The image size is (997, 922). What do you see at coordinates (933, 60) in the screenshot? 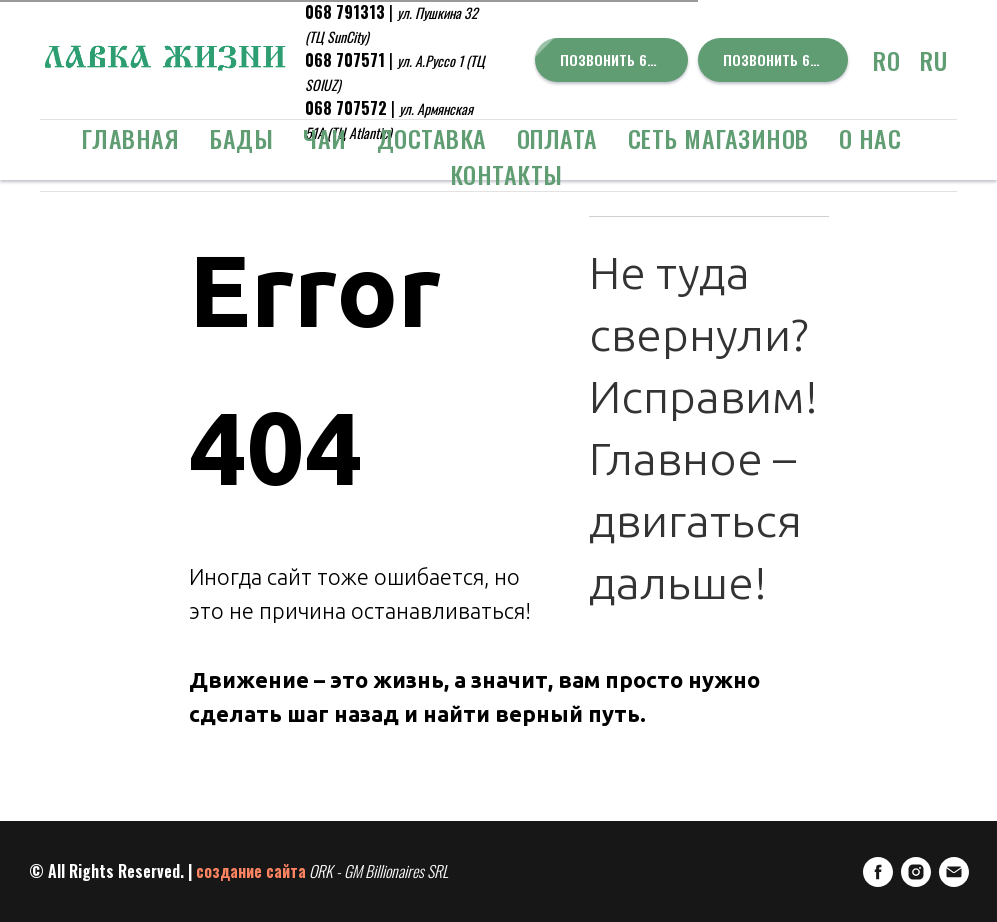
I see `RU` at bounding box center [933, 60].